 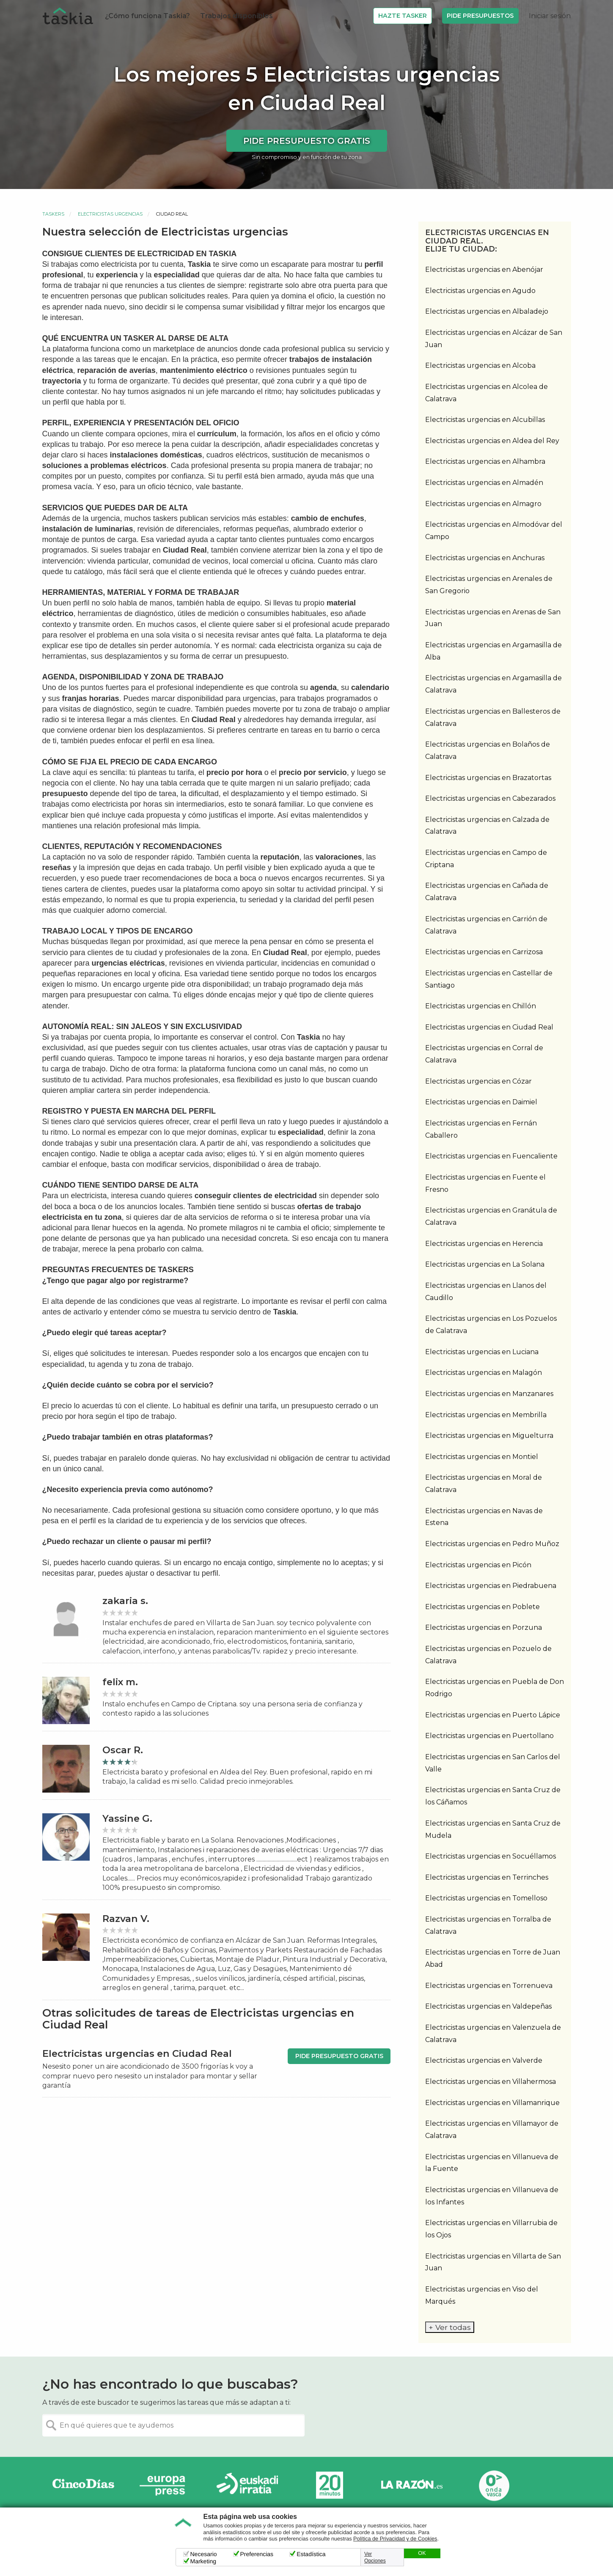 I want to click on Electricistas urgencias en Socuéllamos, so click(x=490, y=1856).